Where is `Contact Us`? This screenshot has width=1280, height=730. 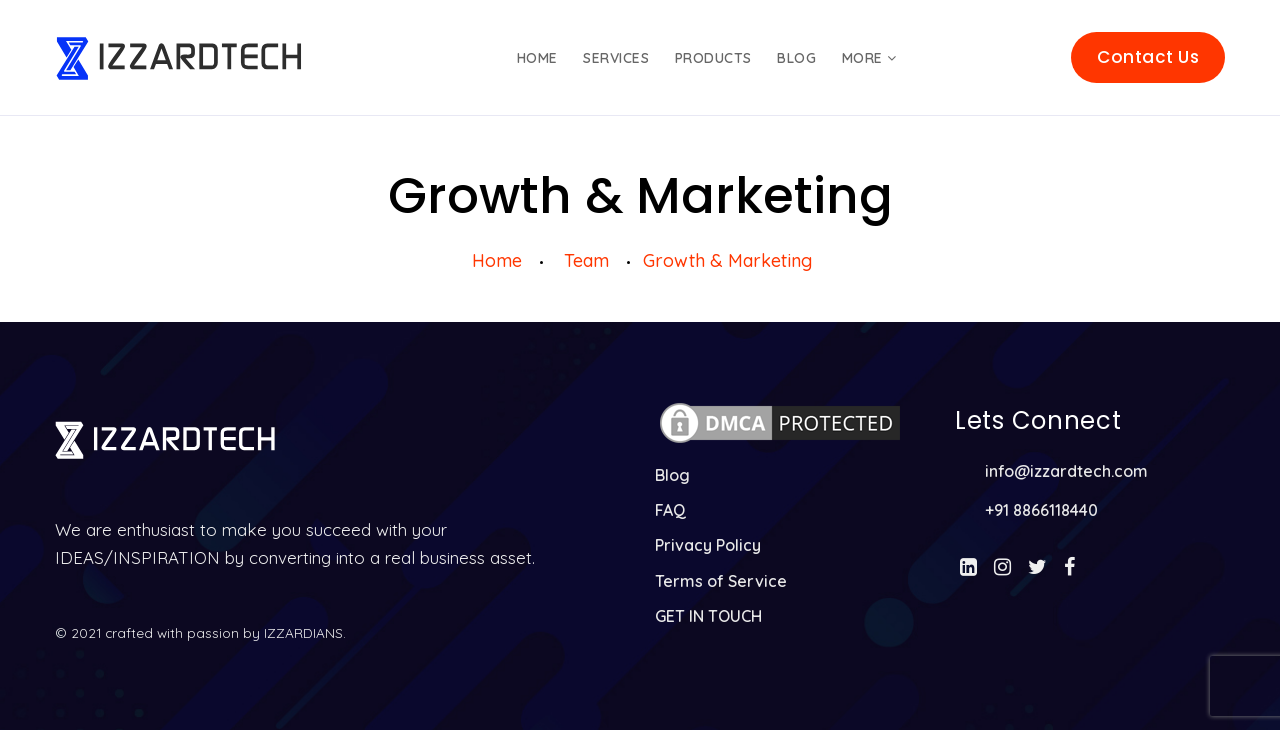
Contact Us is located at coordinates (1148, 57).